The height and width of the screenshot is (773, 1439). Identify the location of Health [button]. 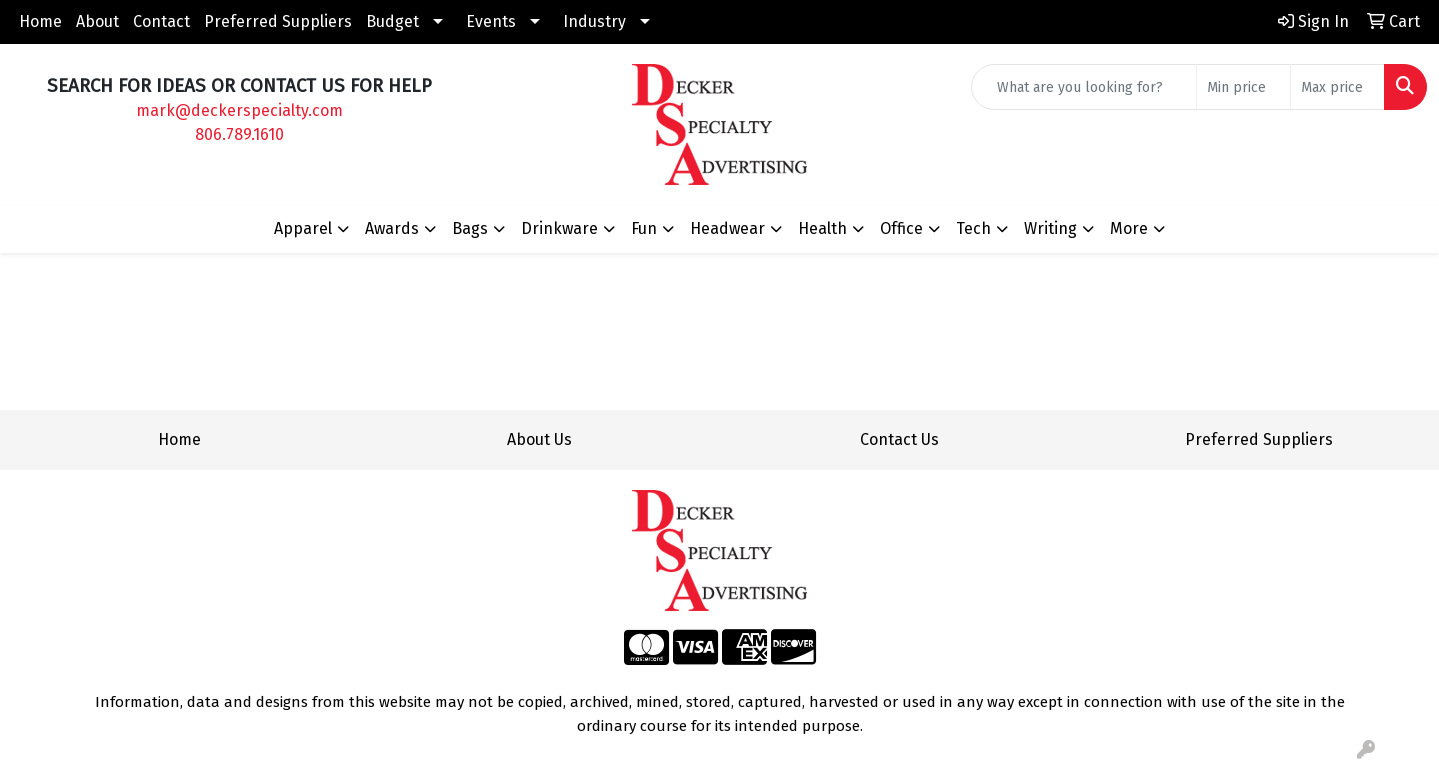
(822, 228).